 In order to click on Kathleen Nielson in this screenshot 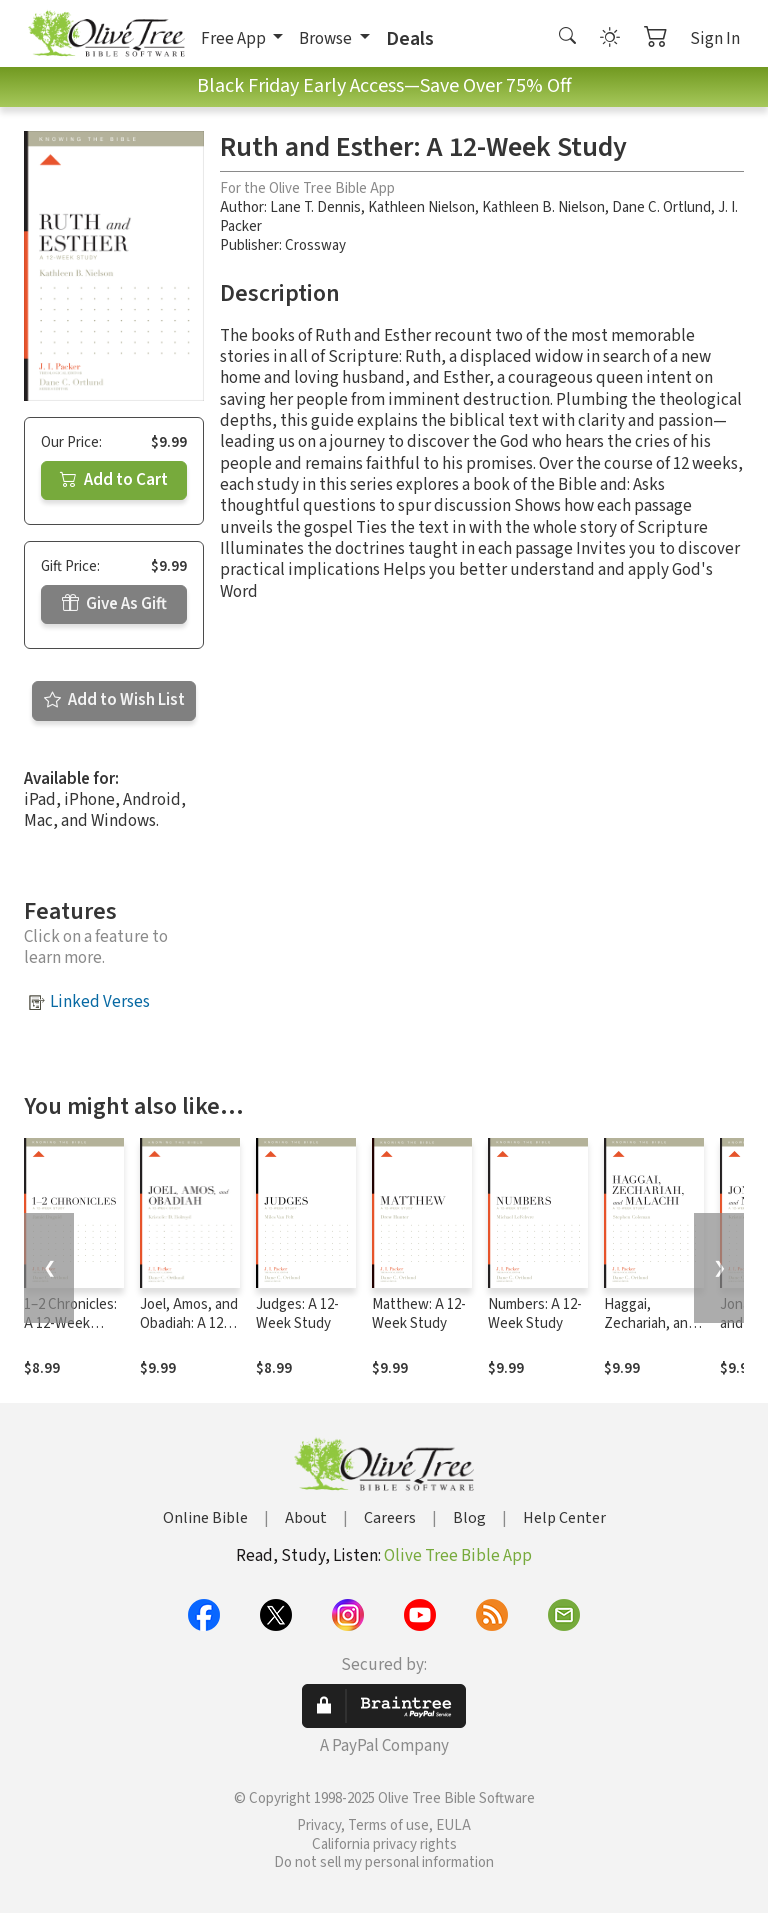, I will do `click(421, 207)`.